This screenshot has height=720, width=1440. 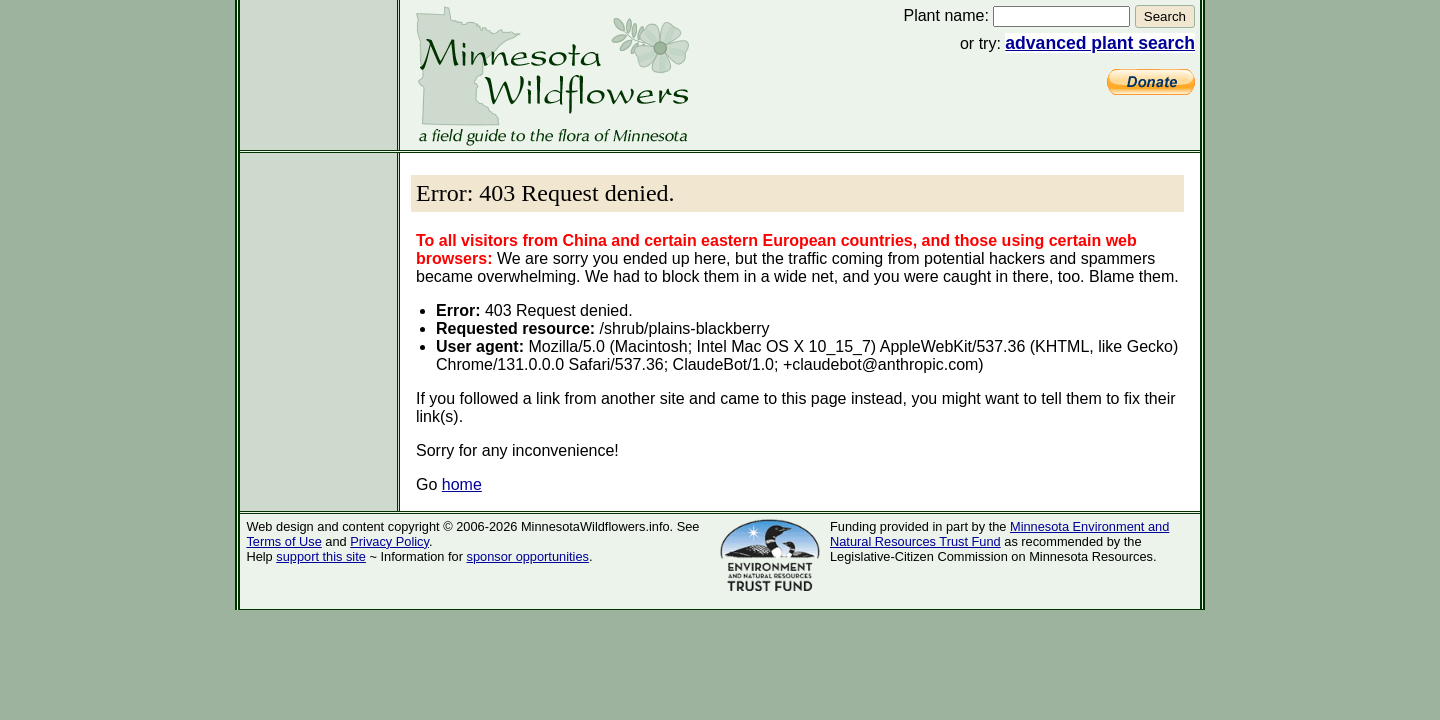 I want to click on sponsor opportunities, so click(x=528, y=556).